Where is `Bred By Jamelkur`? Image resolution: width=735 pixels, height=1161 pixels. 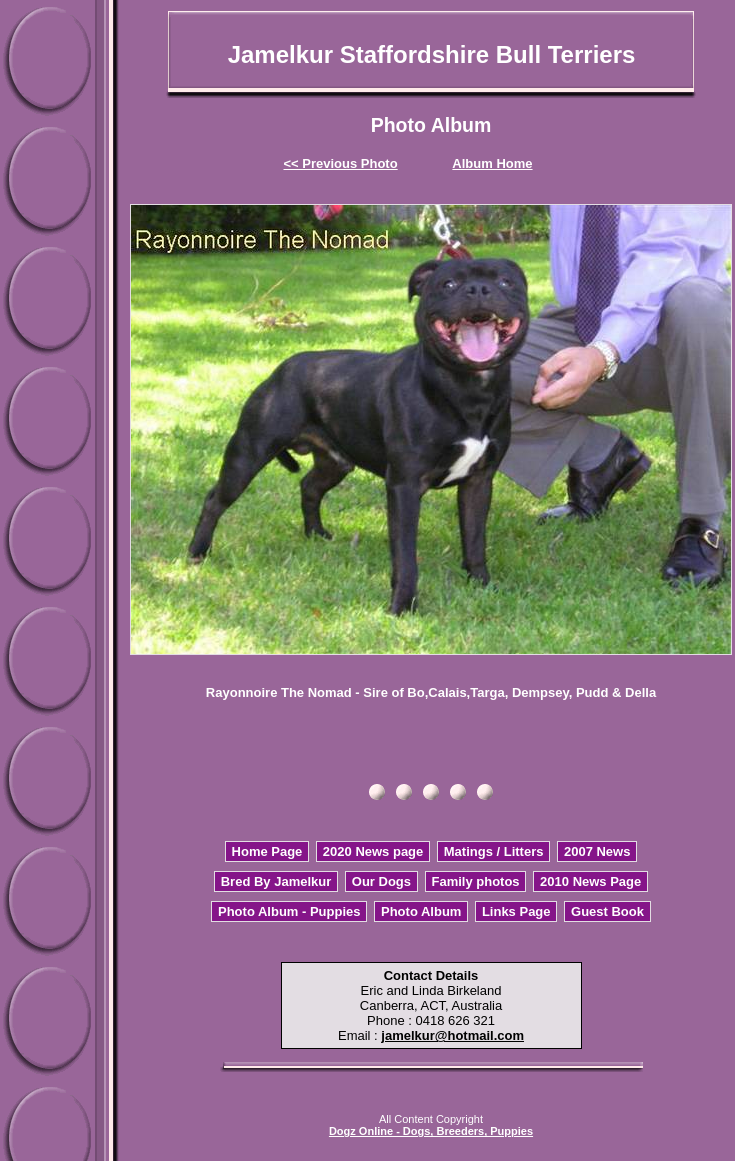
Bred By Jamelkur is located at coordinates (276, 881).